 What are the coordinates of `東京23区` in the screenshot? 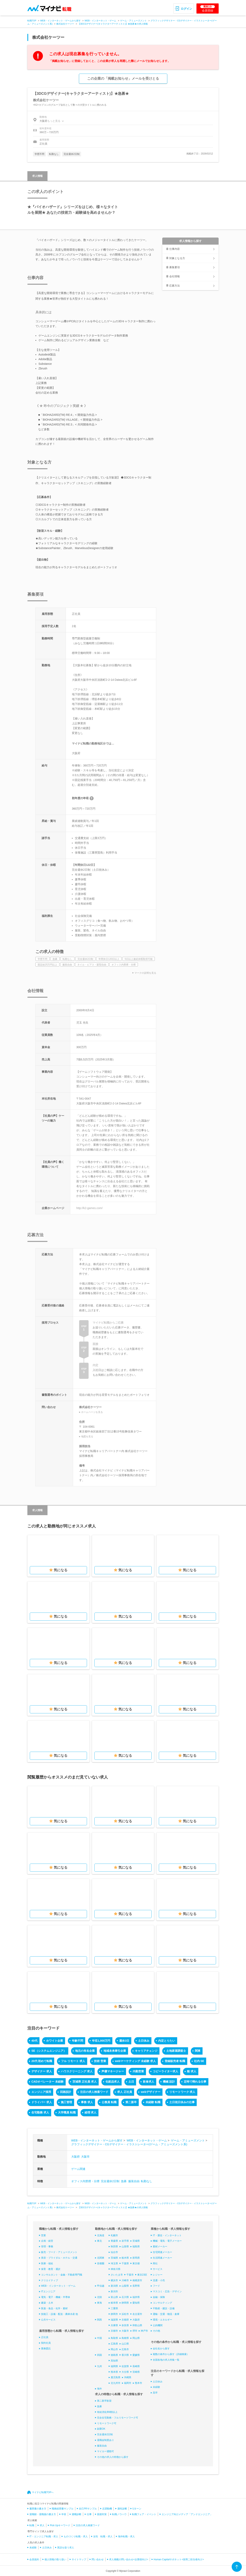 It's located at (142, 2274).